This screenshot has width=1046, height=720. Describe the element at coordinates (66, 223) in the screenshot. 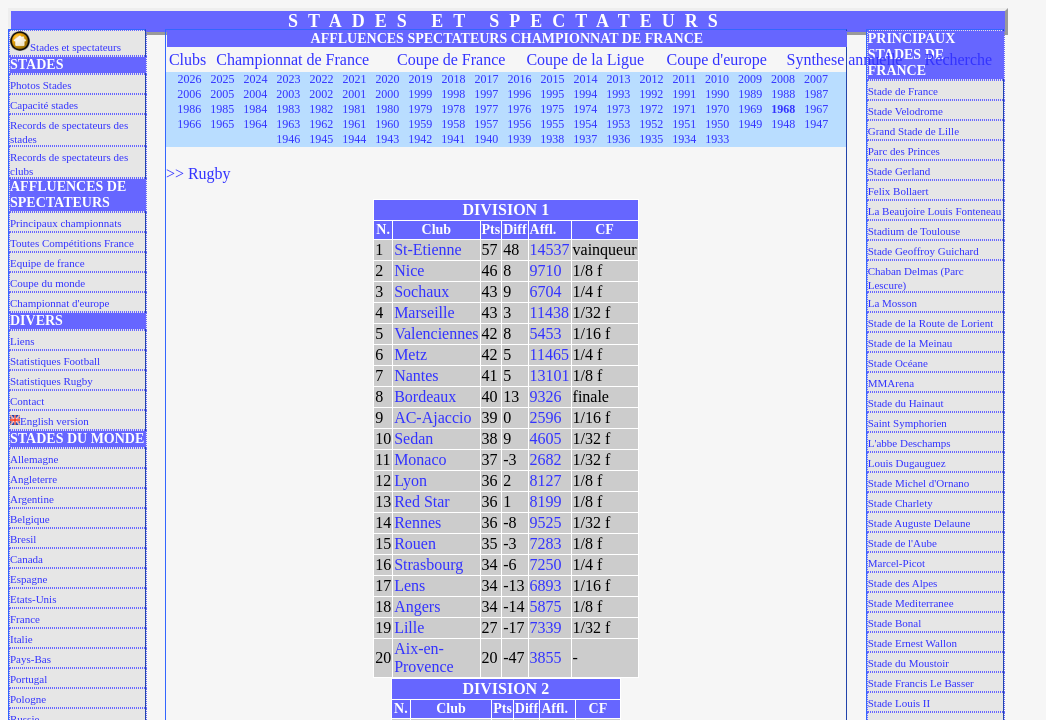

I see `Principaux championnats` at that location.